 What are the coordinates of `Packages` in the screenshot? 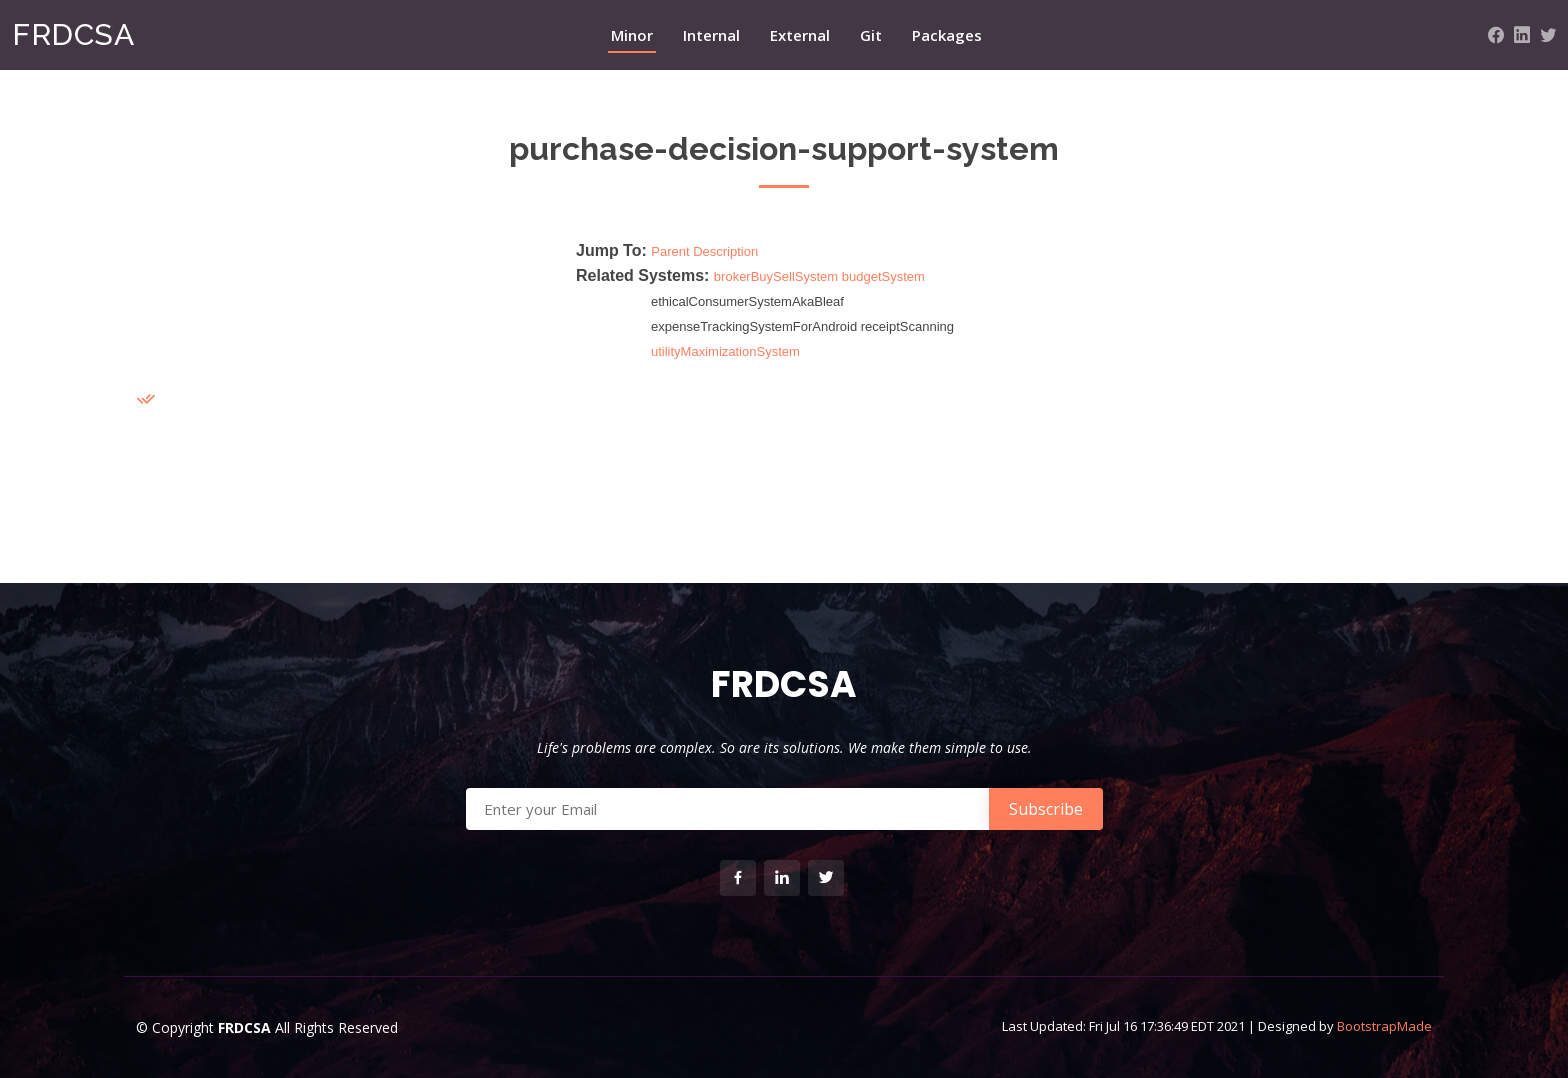 It's located at (947, 35).